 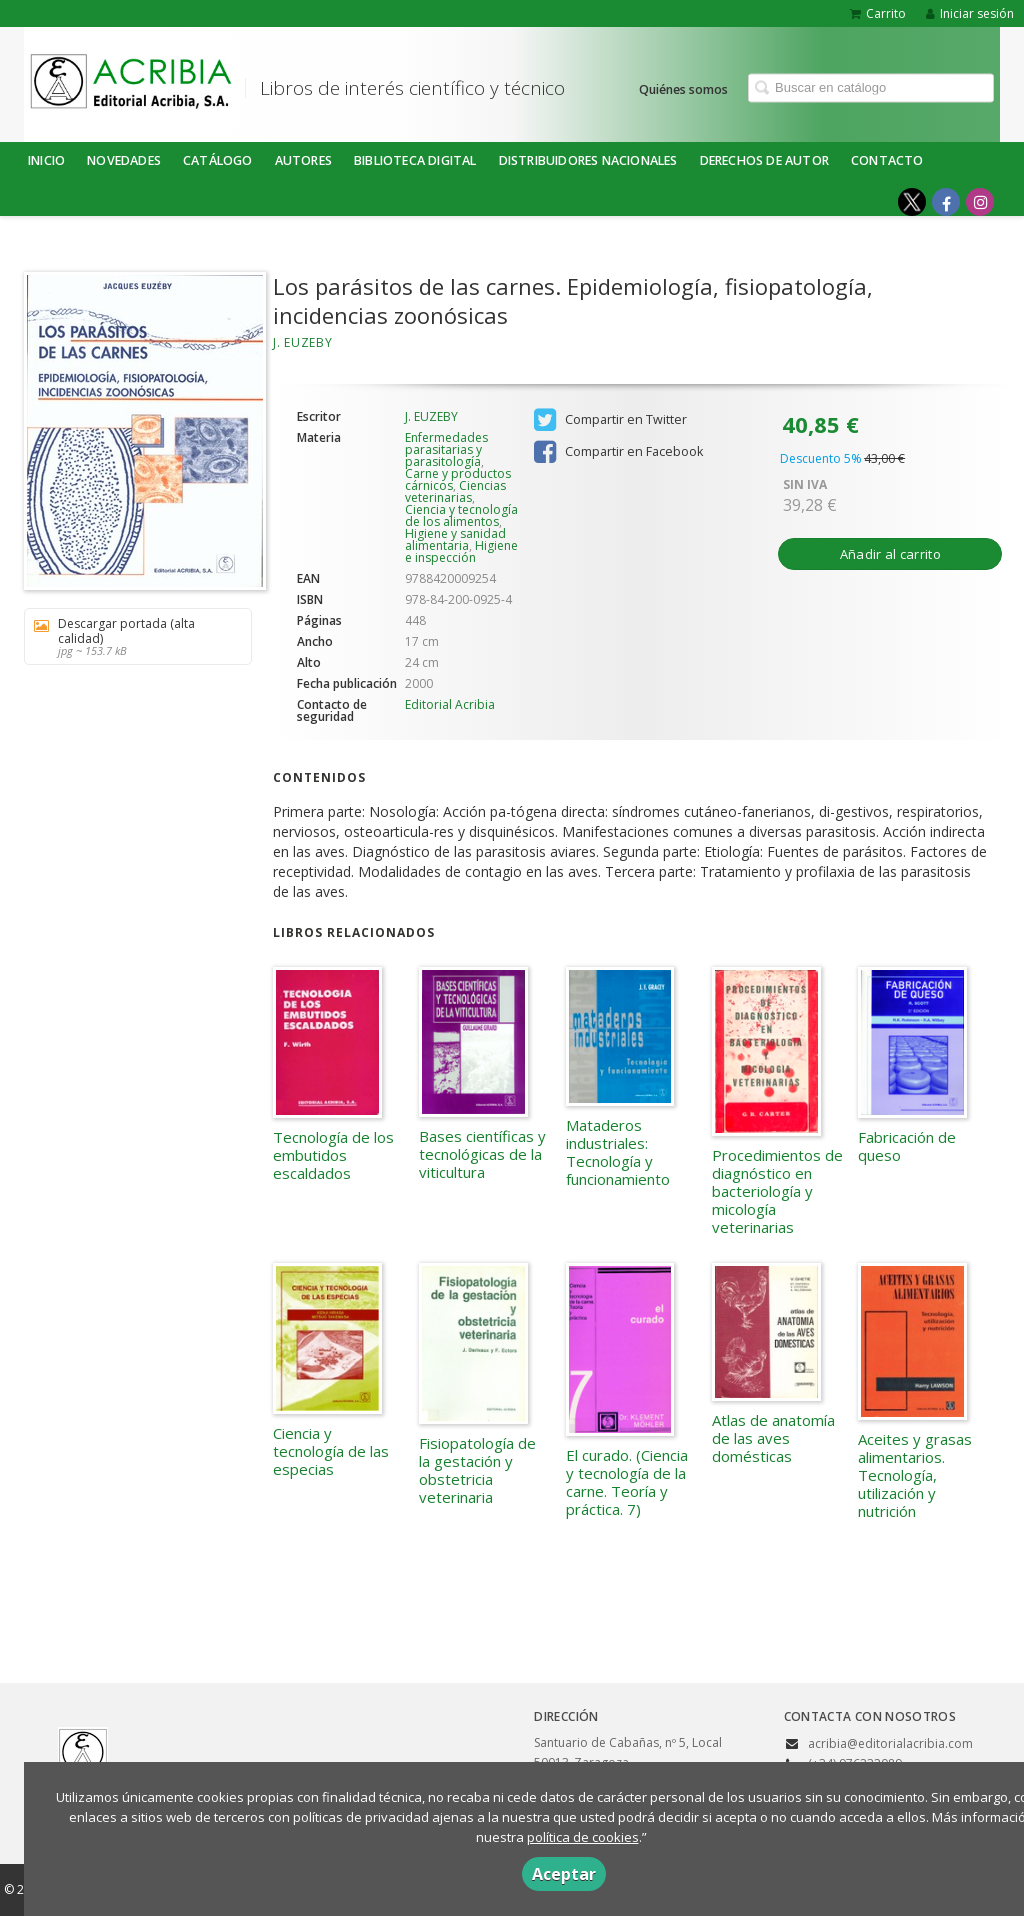 I want to click on BIBLIOTECA DIGITAL, so click(x=415, y=160).